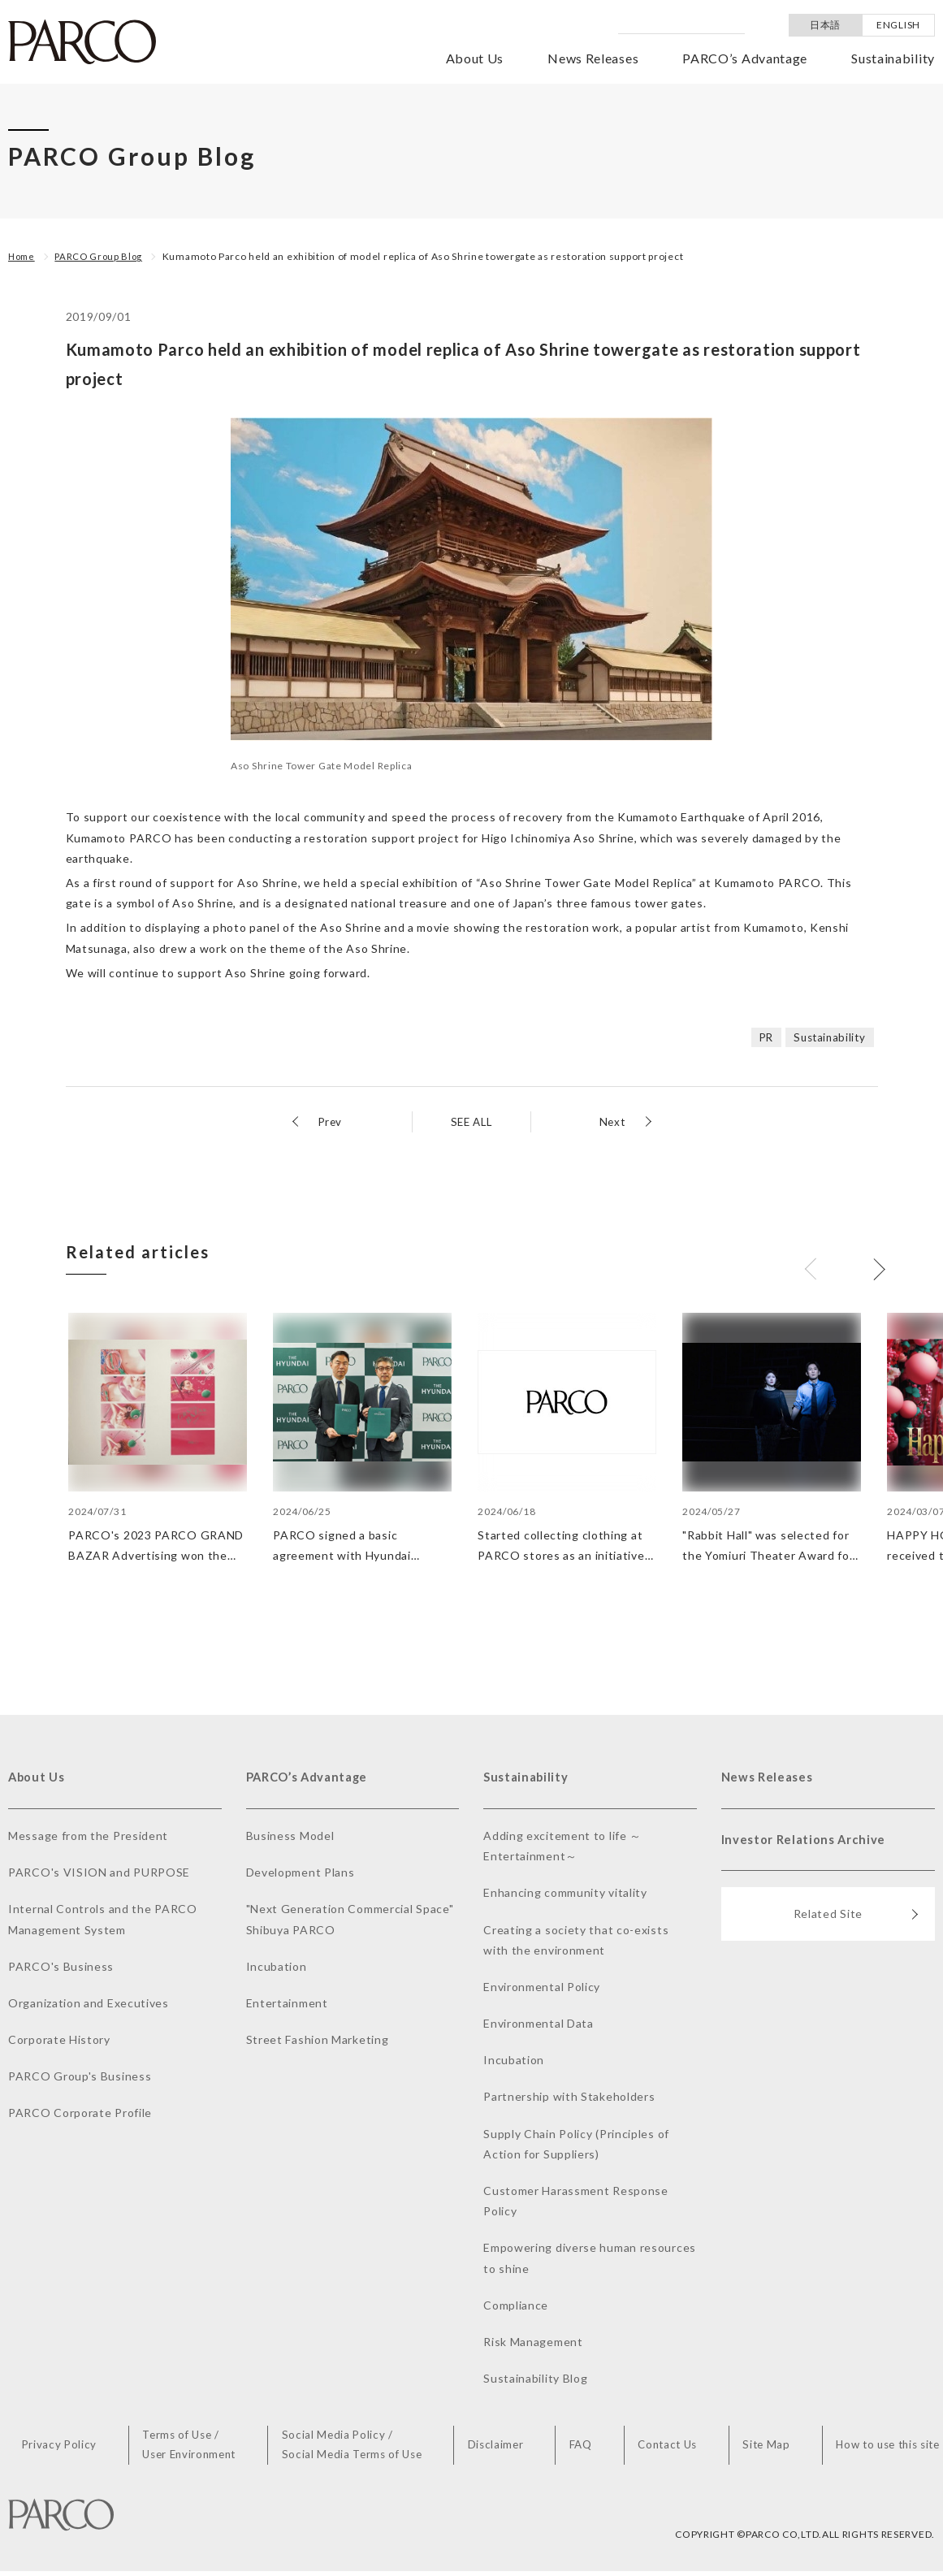 This screenshot has height=2576, width=943. Describe the element at coordinates (287, 2005) in the screenshot. I see `Entertainment` at that location.